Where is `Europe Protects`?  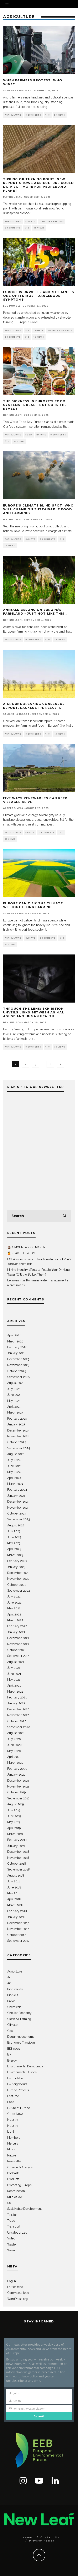
Europe Protects is located at coordinates (18, 2090).